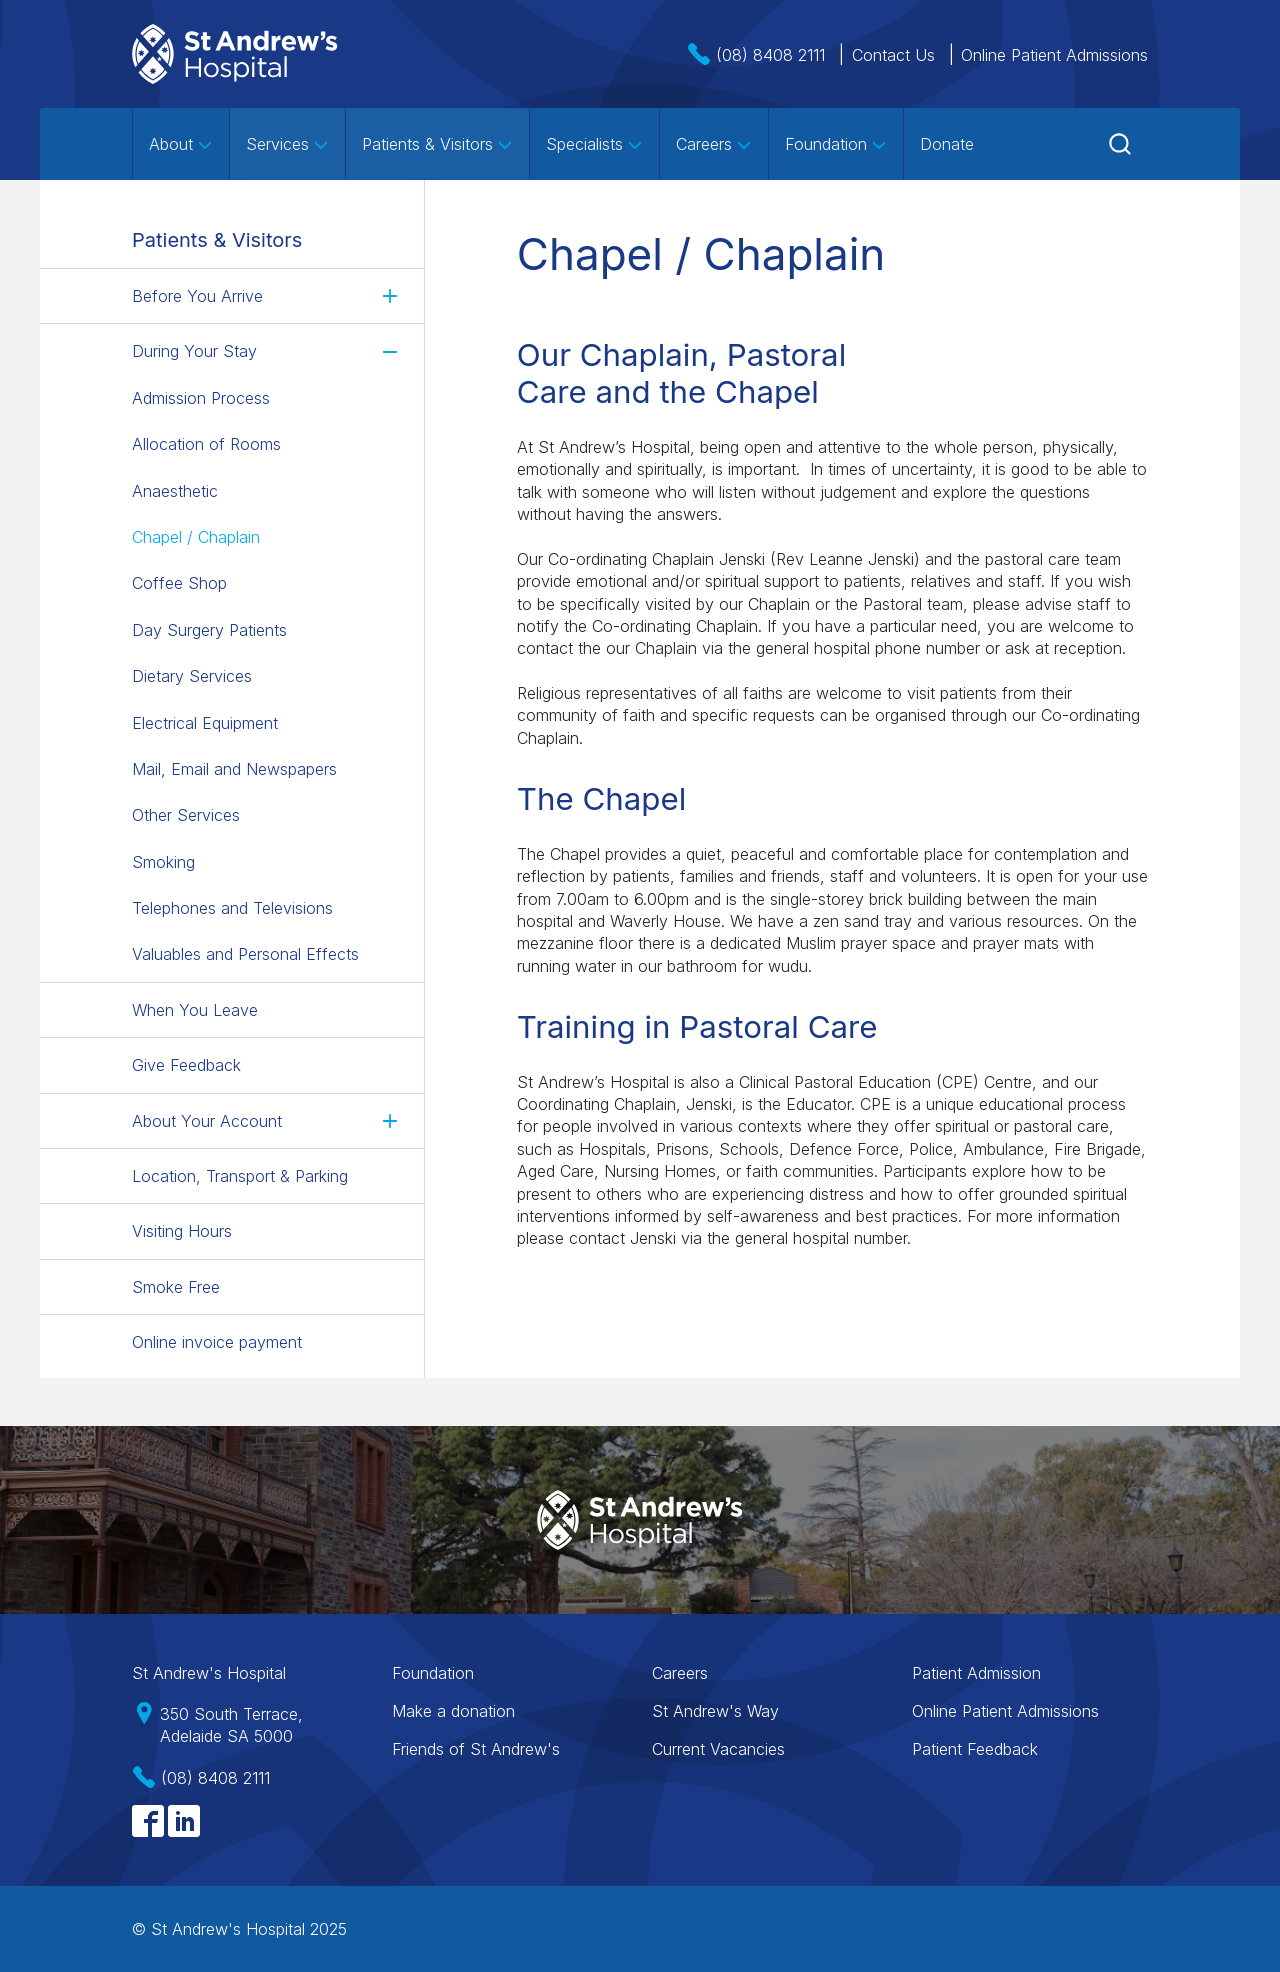 This screenshot has height=1972, width=1280. I want to click on Mail, Email and Newspapers, so click(234, 769).